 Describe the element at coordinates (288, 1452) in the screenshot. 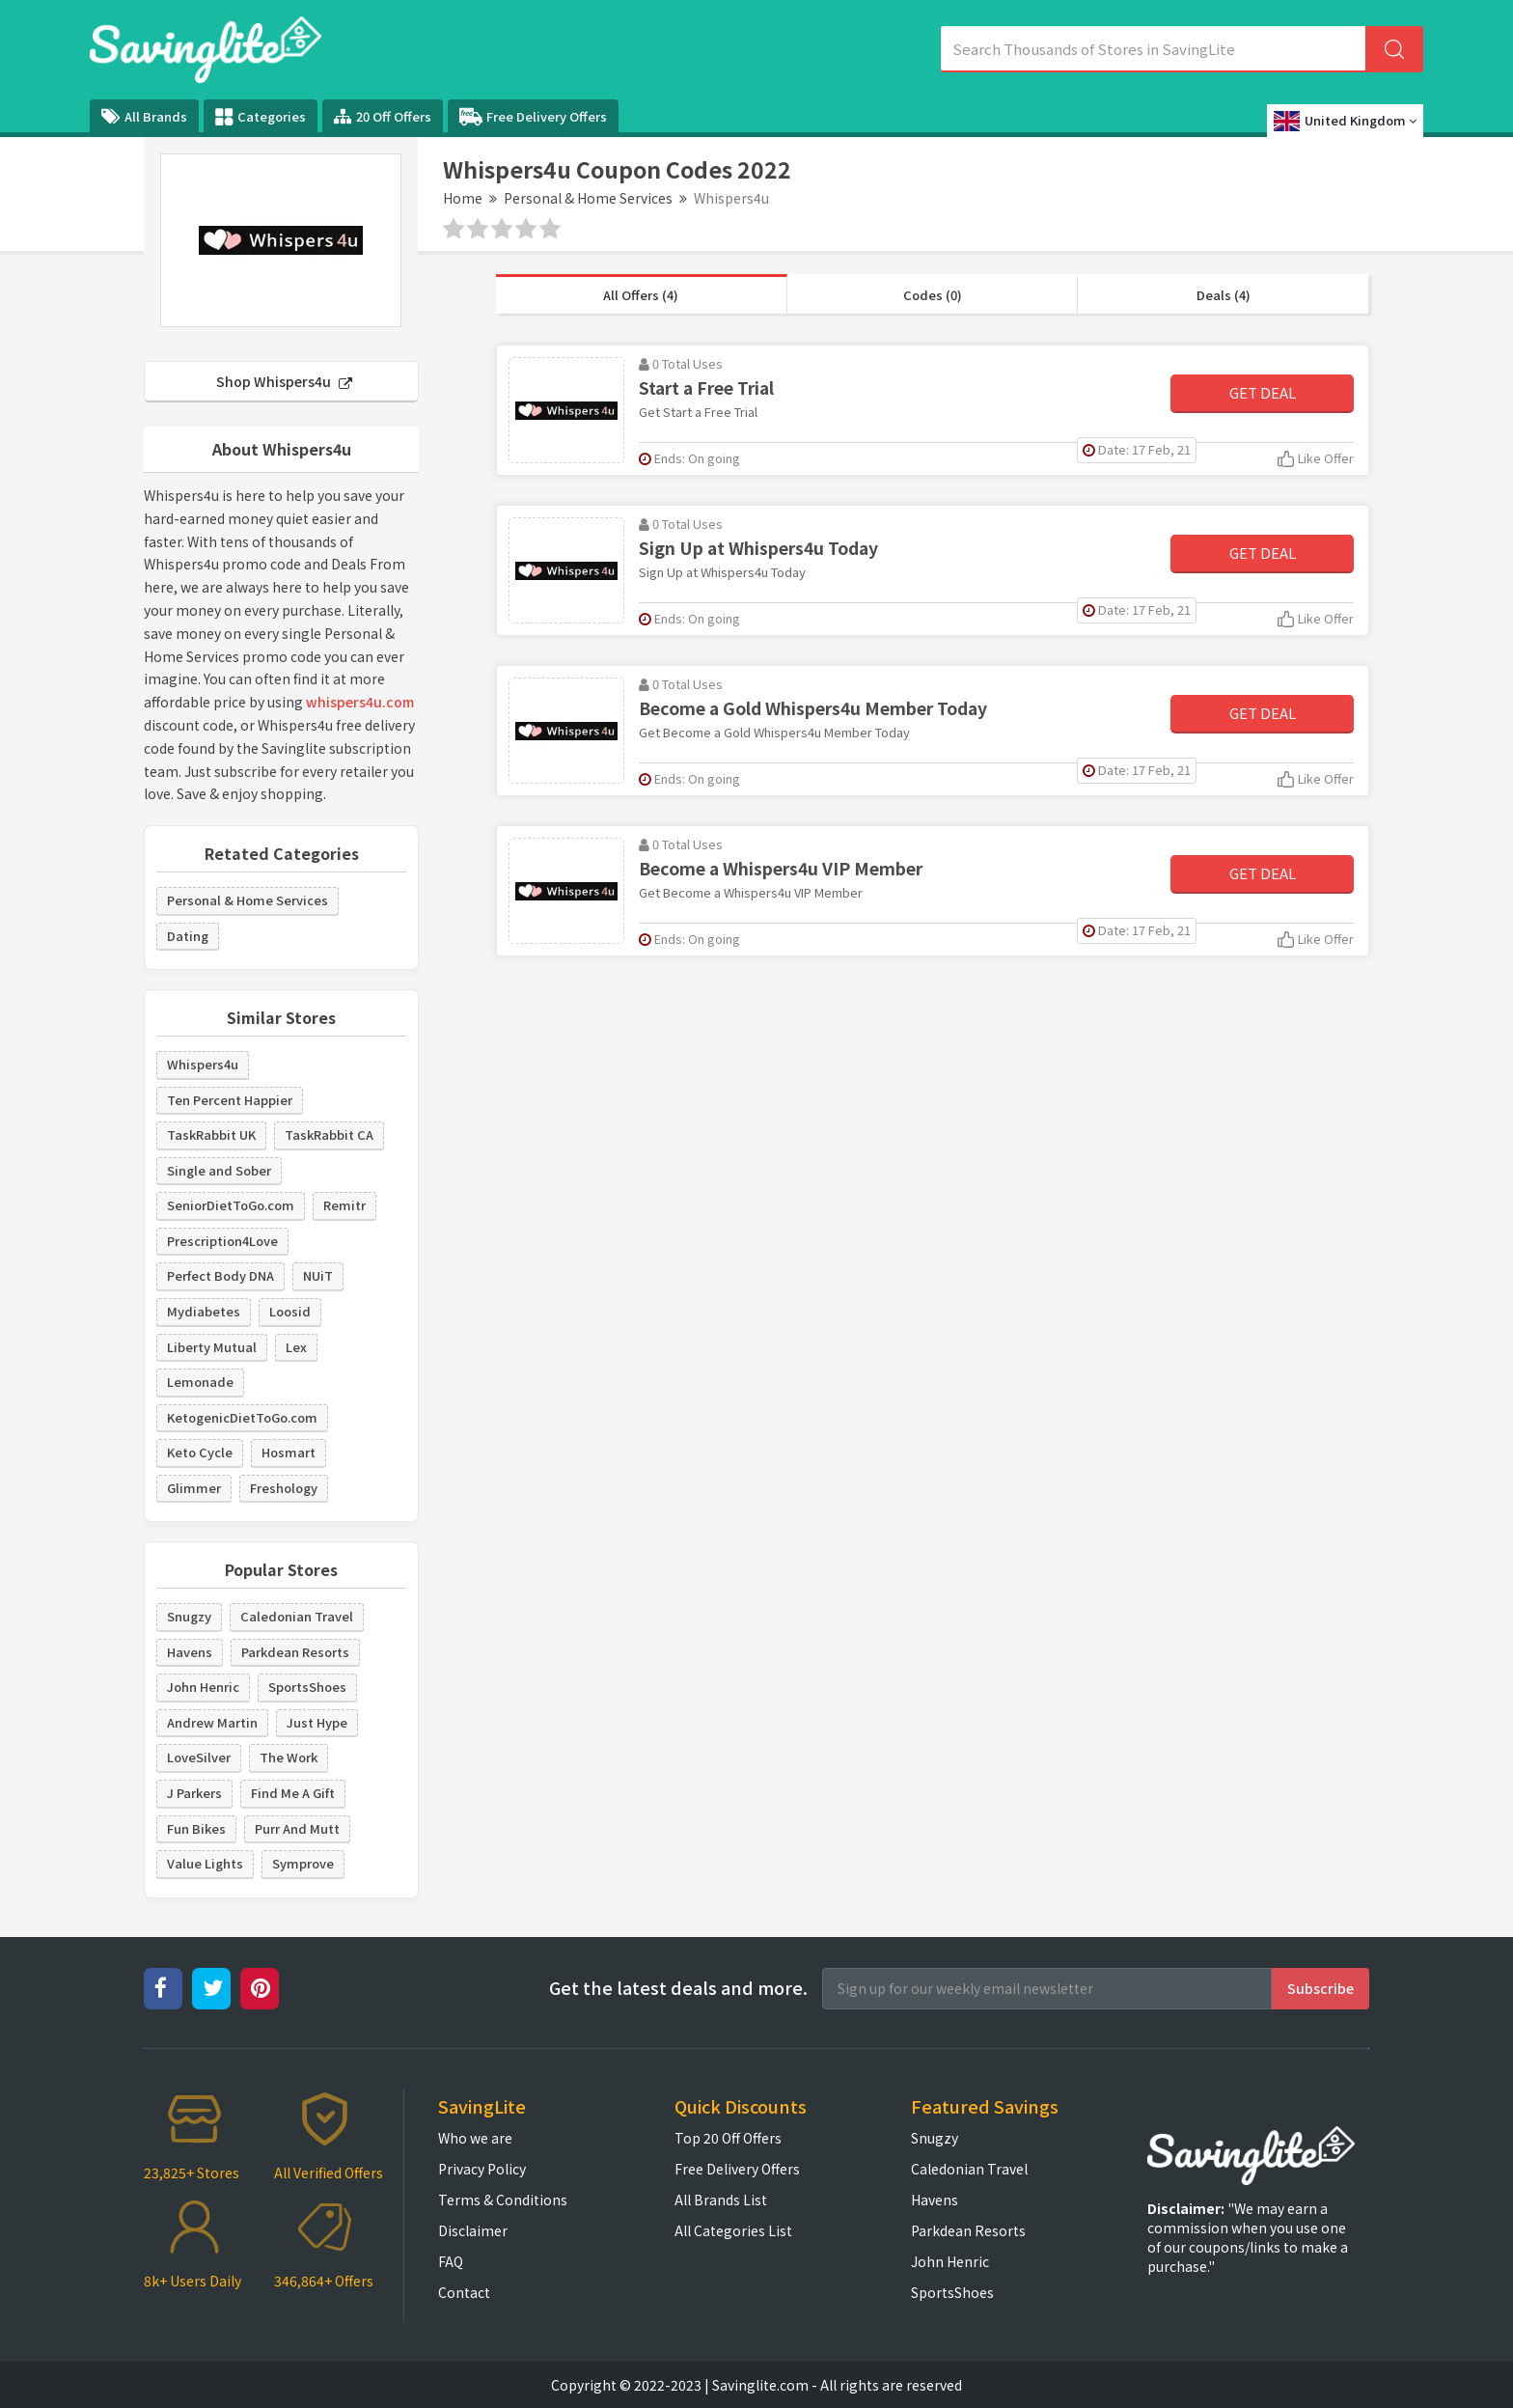

I see `Hosmart` at that location.